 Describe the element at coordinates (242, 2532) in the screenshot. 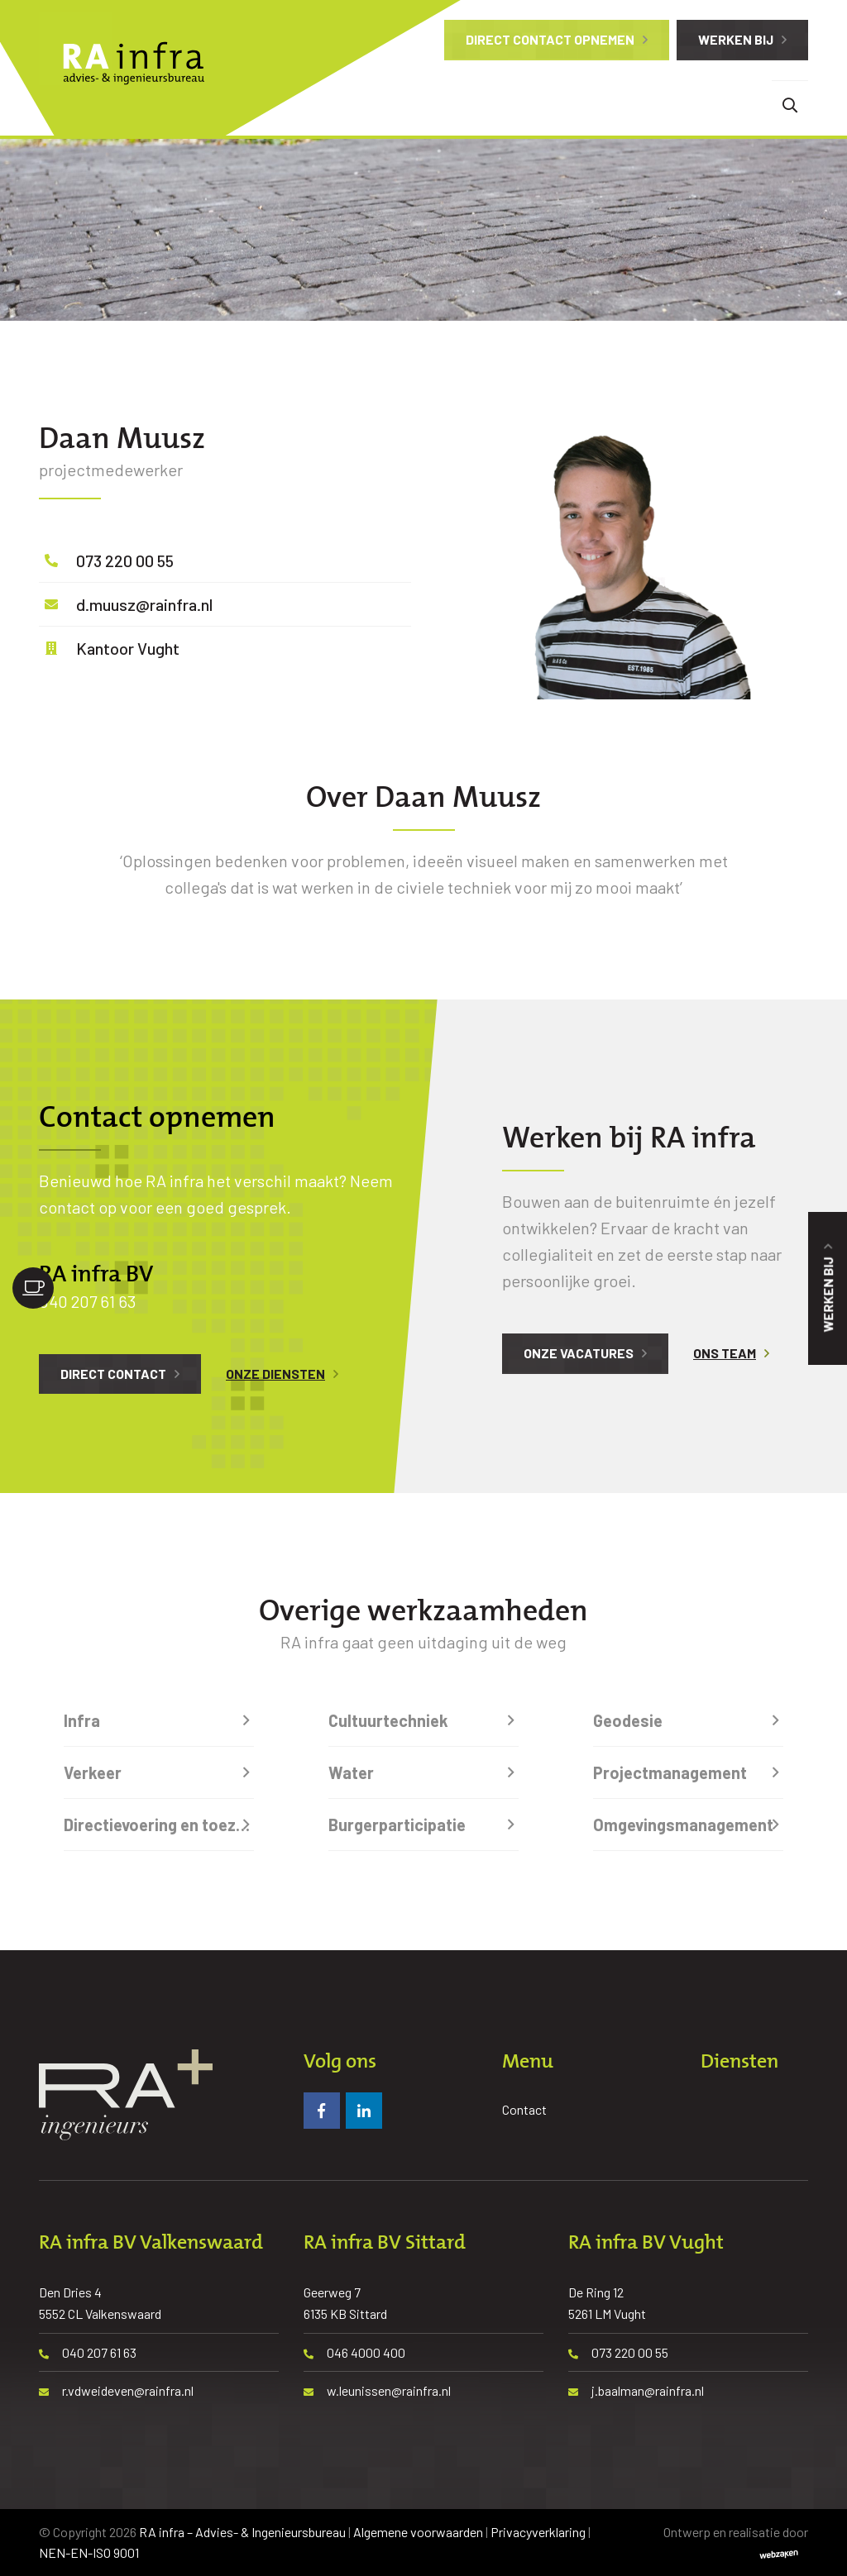

I see `RA infra – Advies- & Ingenieursbureau` at that location.